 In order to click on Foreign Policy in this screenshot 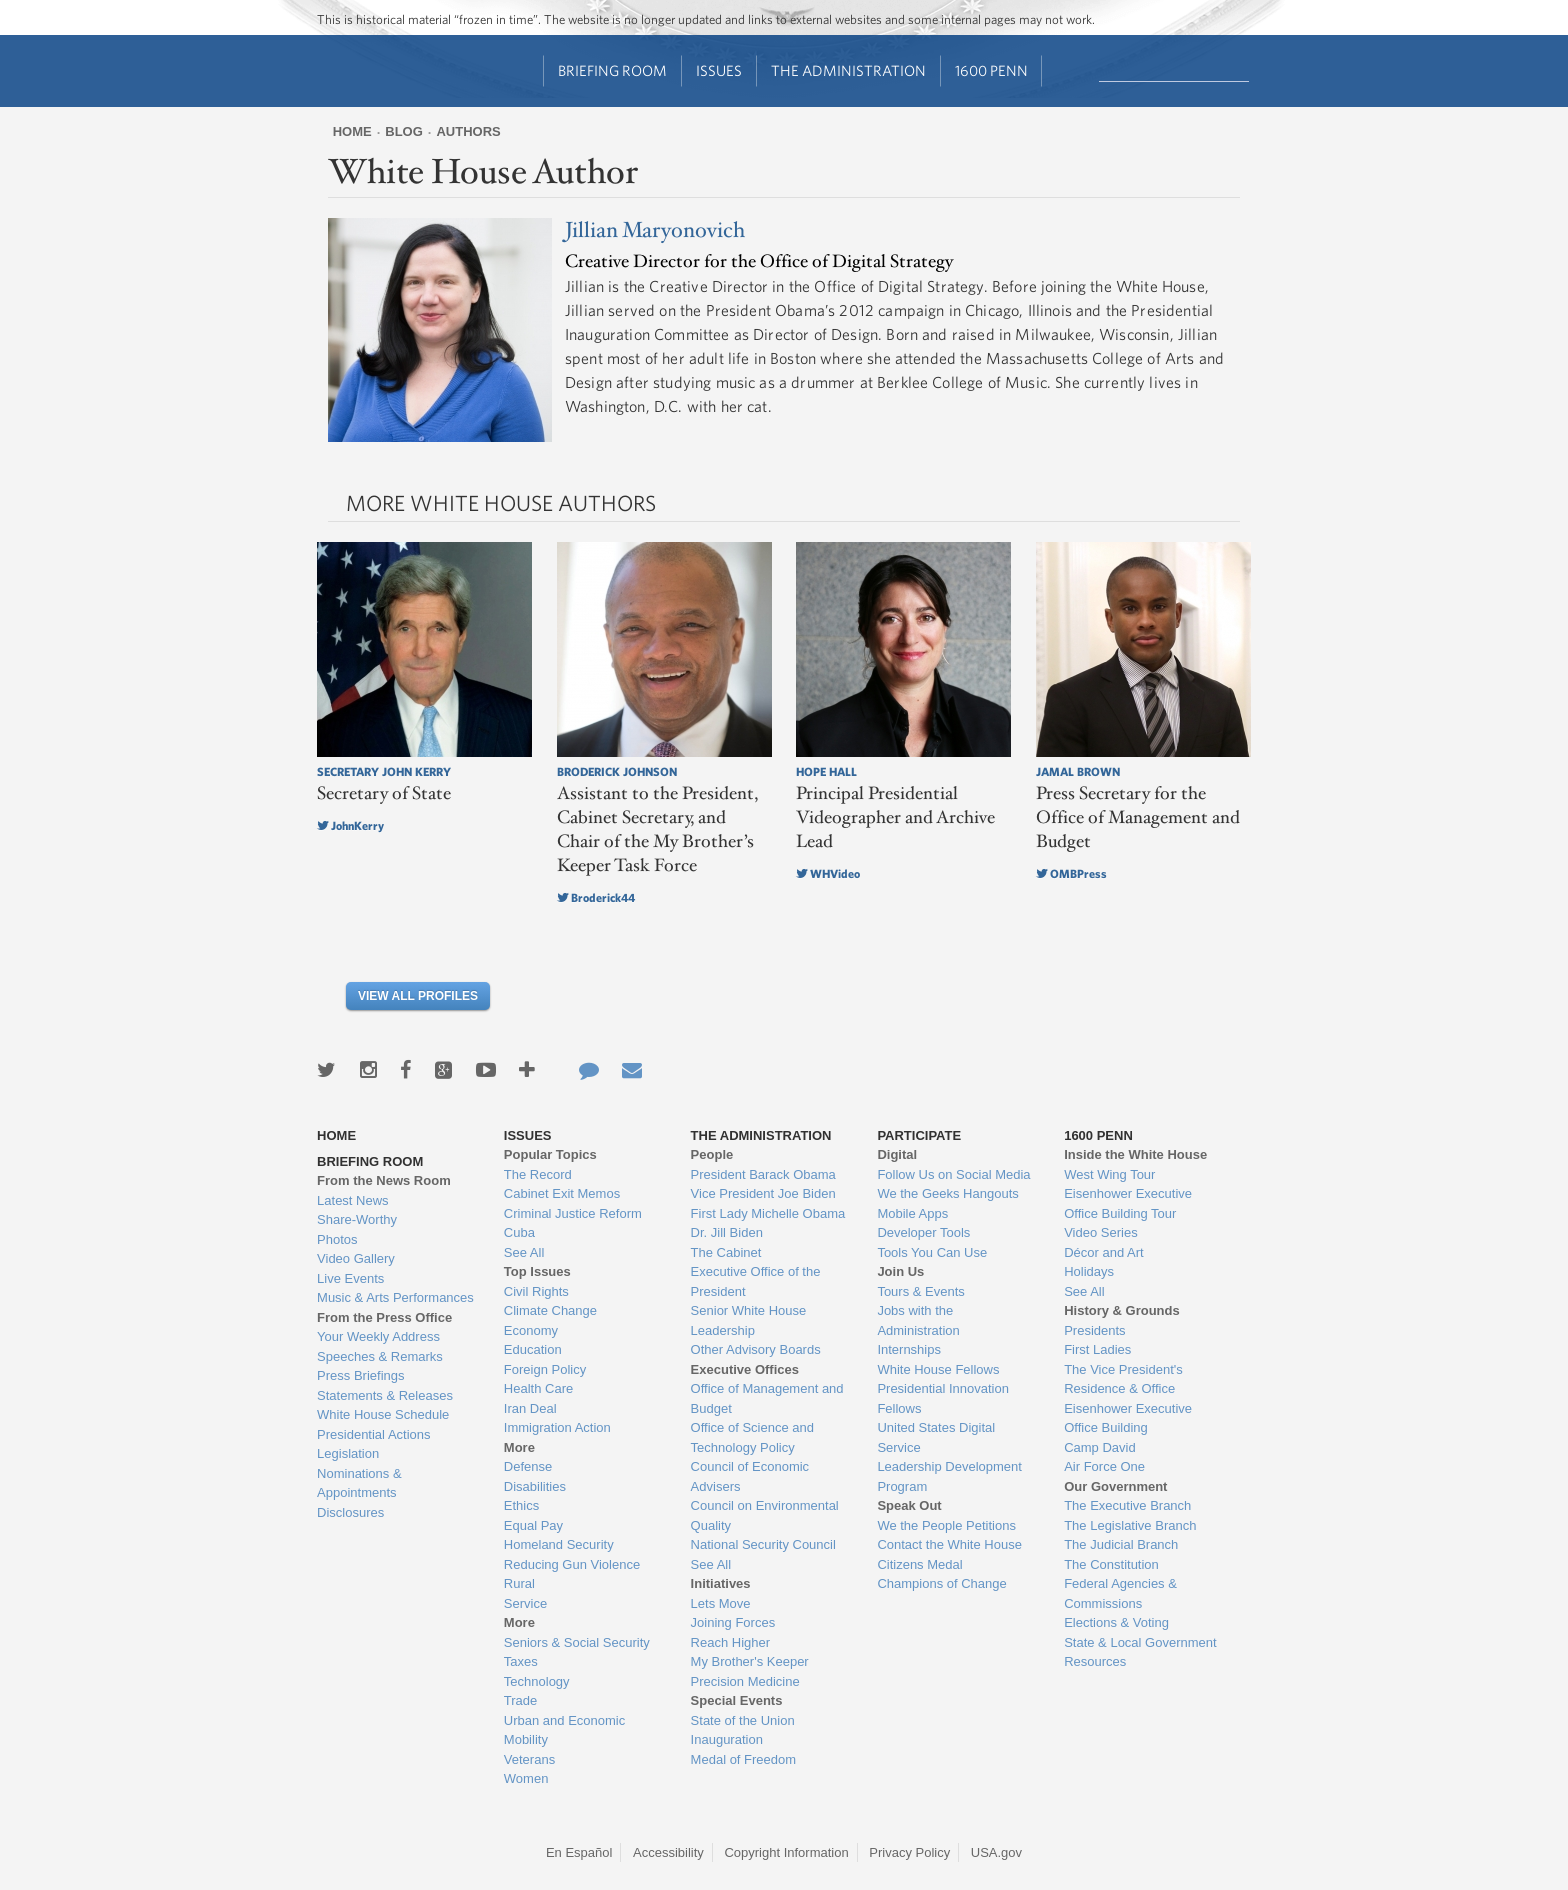, I will do `click(545, 1369)`.